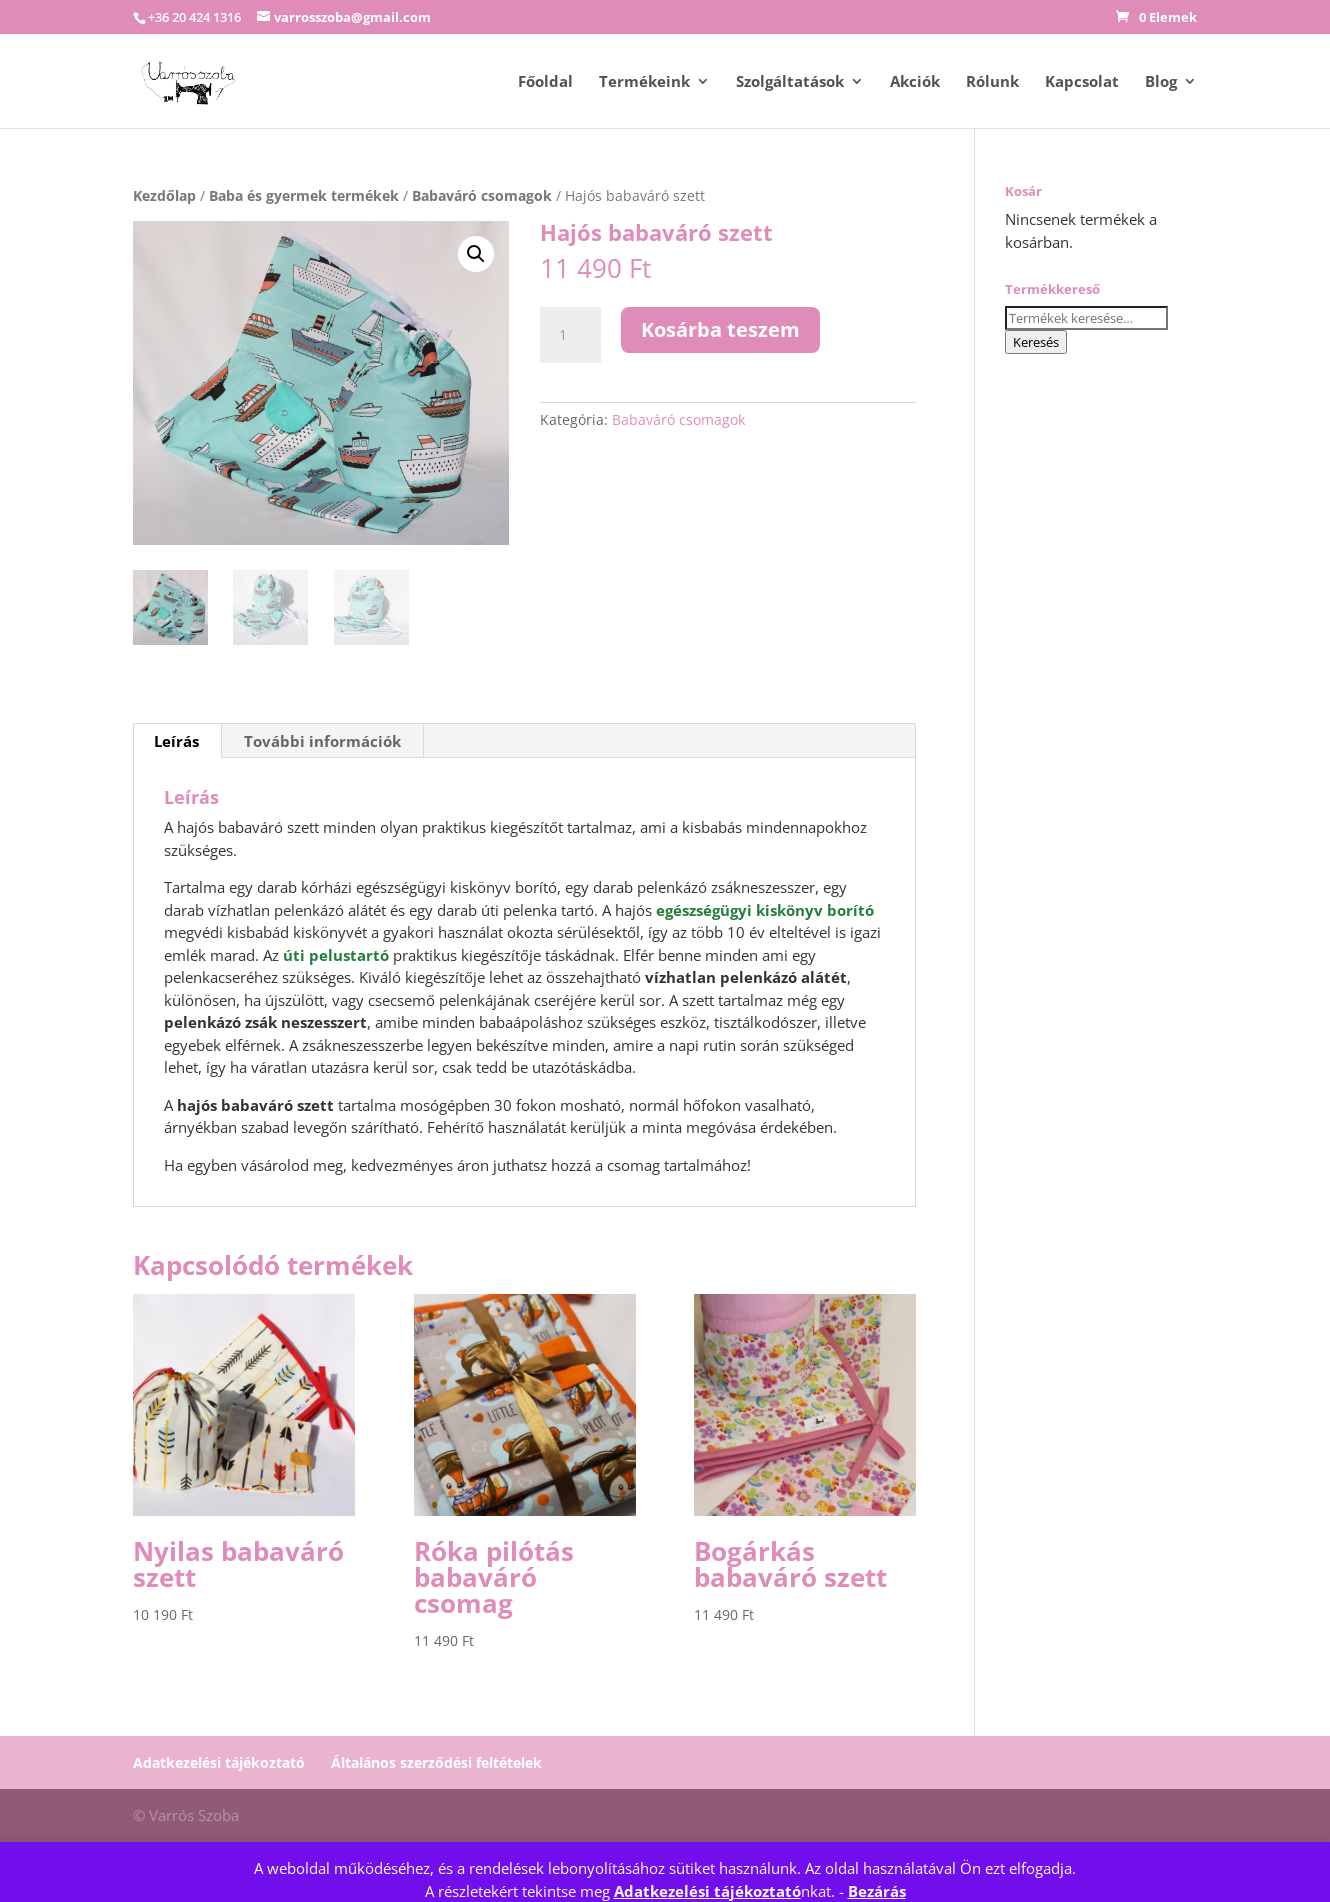 The height and width of the screenshot is (1902, 1330). Describe the element at coordinates (322, 741) in the screenshot. I see `További információk [tab]` at that location.